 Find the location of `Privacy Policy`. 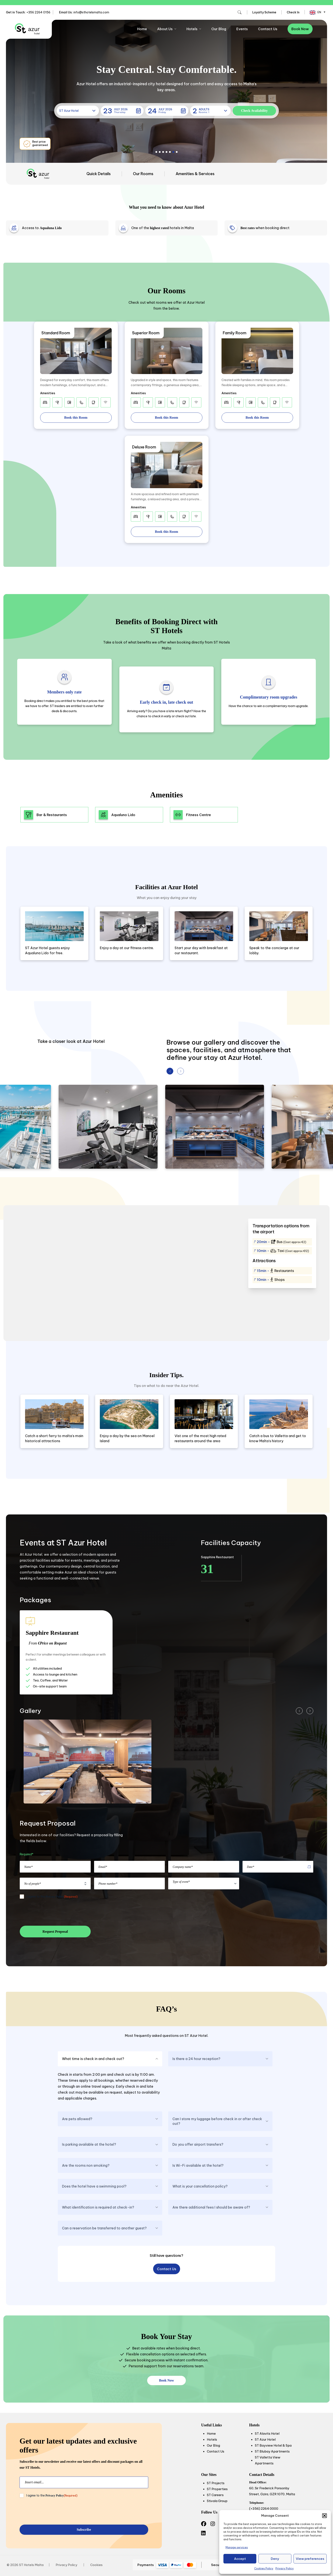

Privacy Policy is located at coordinates (284, 2568).